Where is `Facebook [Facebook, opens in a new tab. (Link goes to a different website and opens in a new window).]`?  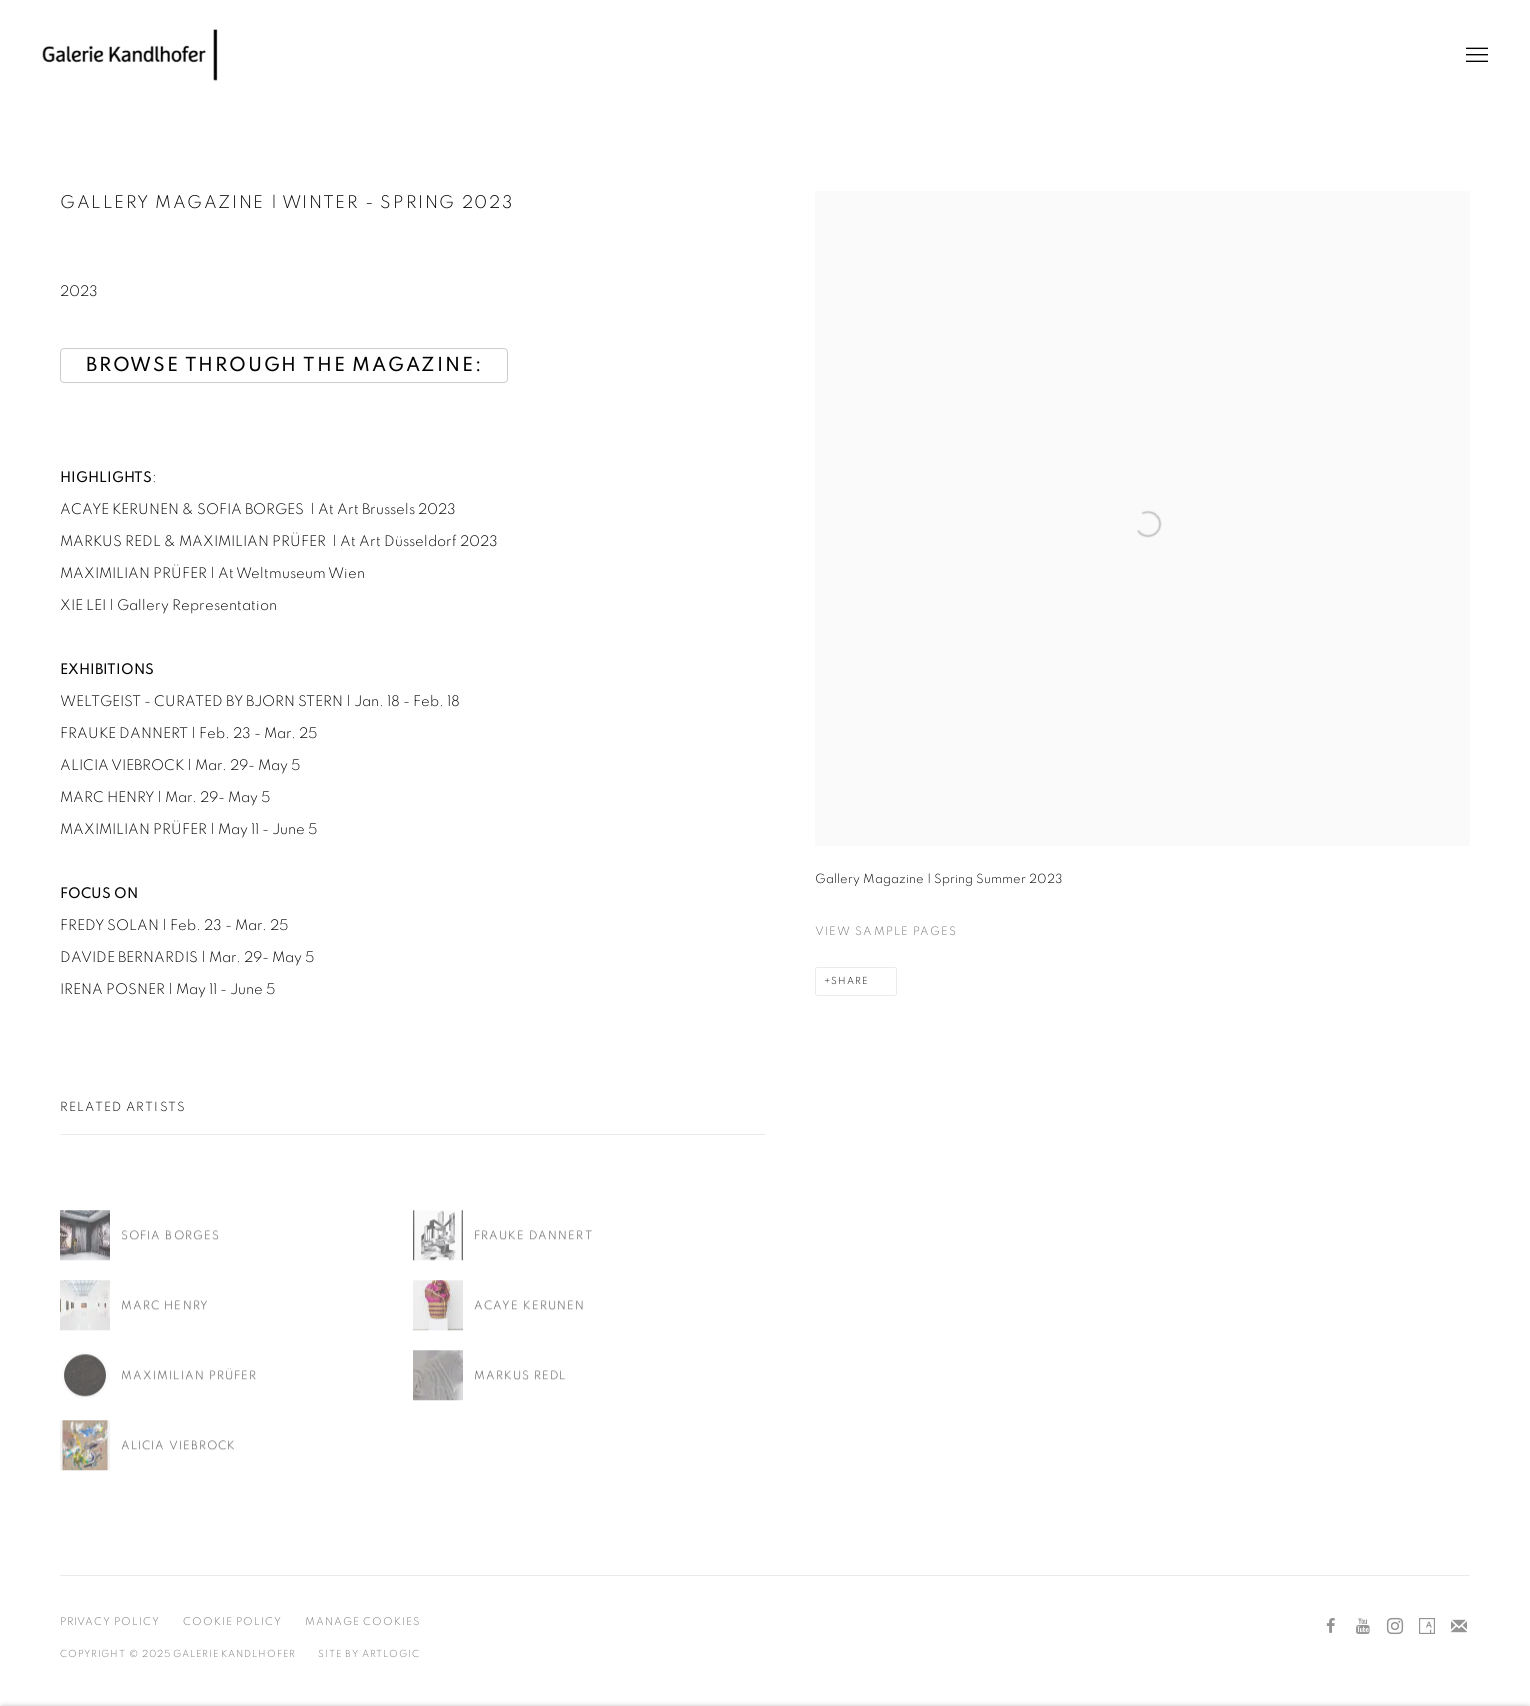 Facebook [Facebook, opens in a new tab. (Link goes to a different website and opens in a new window).] is located at coordinates (1331, 1627).